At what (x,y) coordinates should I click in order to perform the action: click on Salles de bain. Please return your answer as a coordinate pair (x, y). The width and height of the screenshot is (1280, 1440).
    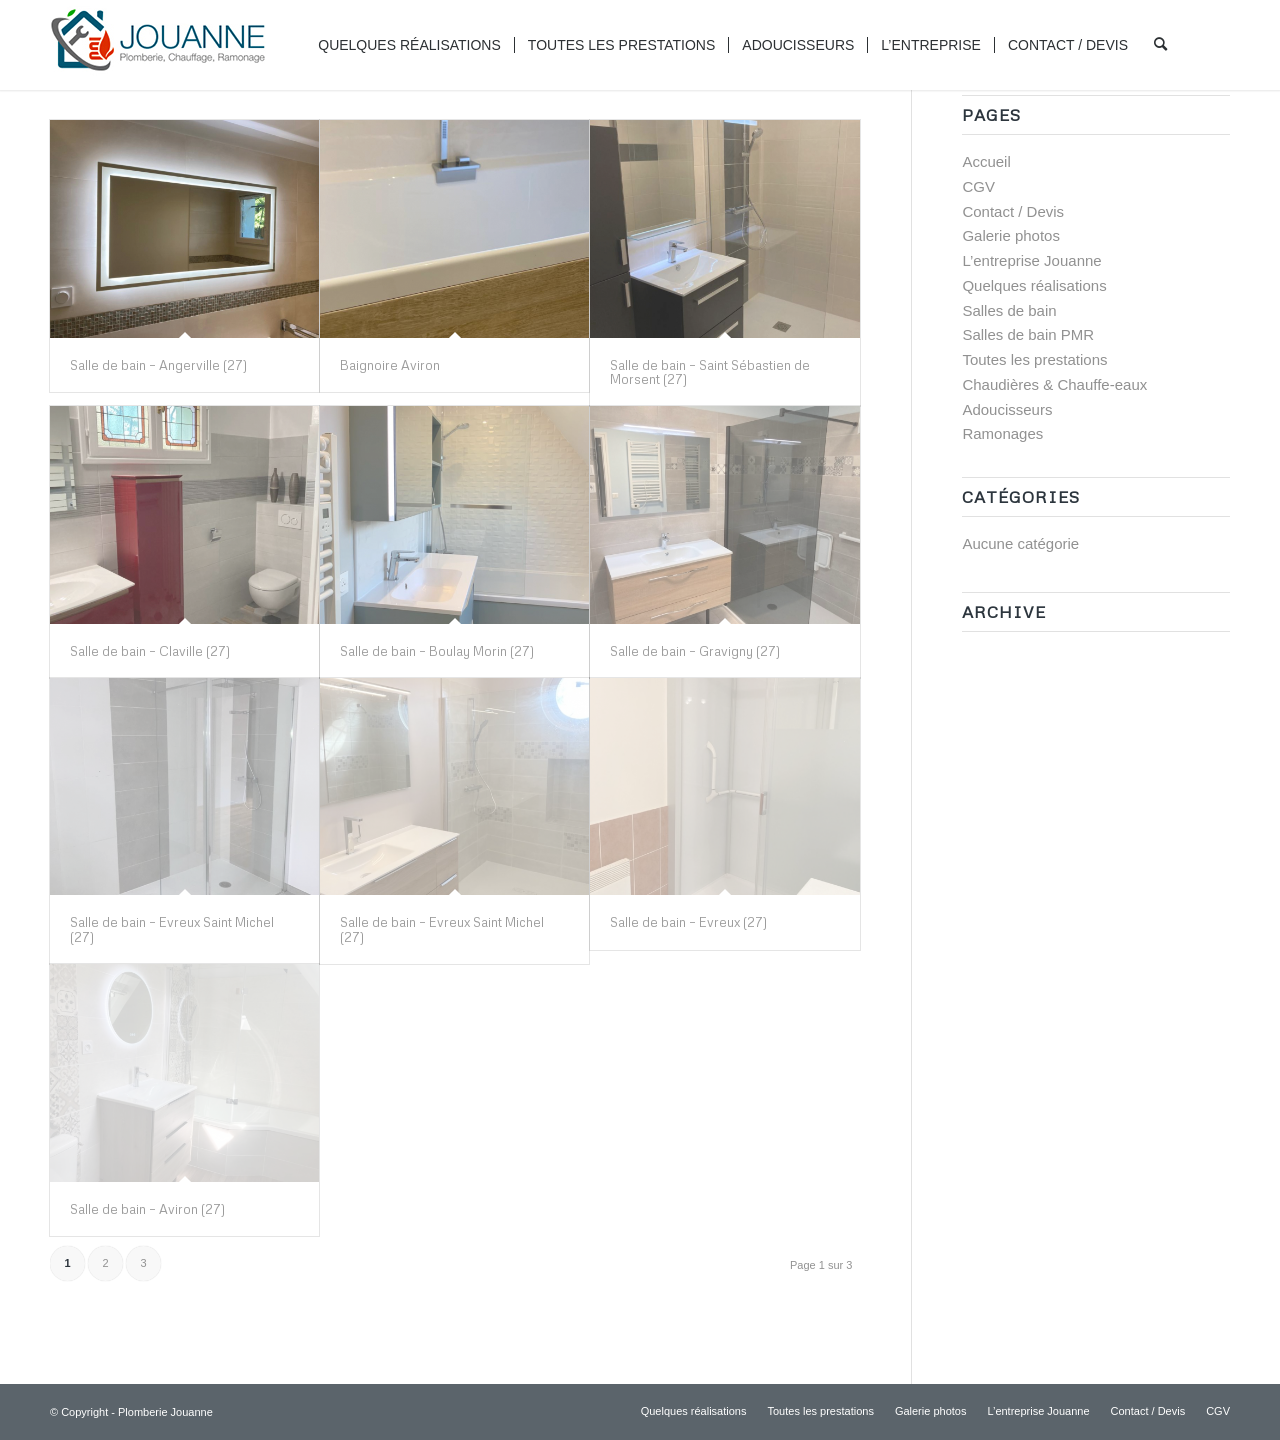
    Looking at the image, I should click on (1009, 310).